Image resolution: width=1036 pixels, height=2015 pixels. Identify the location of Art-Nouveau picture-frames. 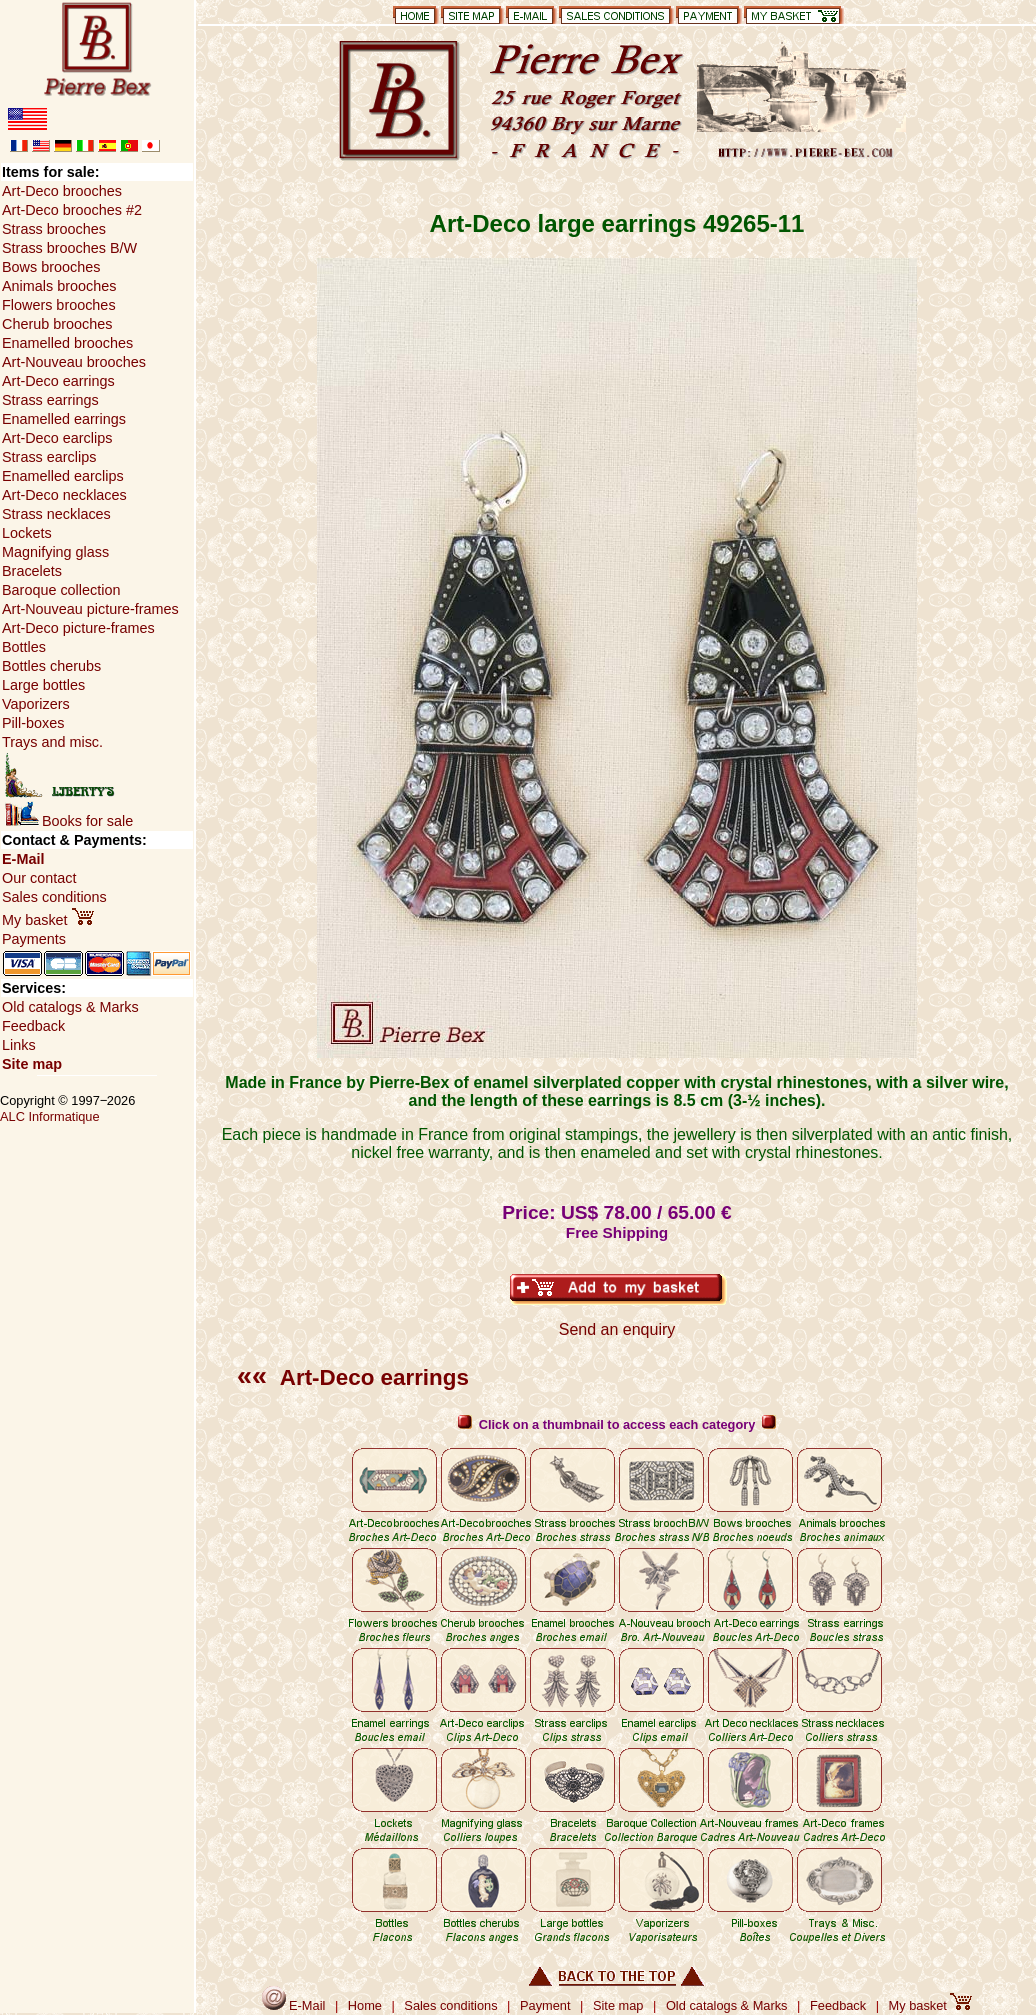
(90, 609).